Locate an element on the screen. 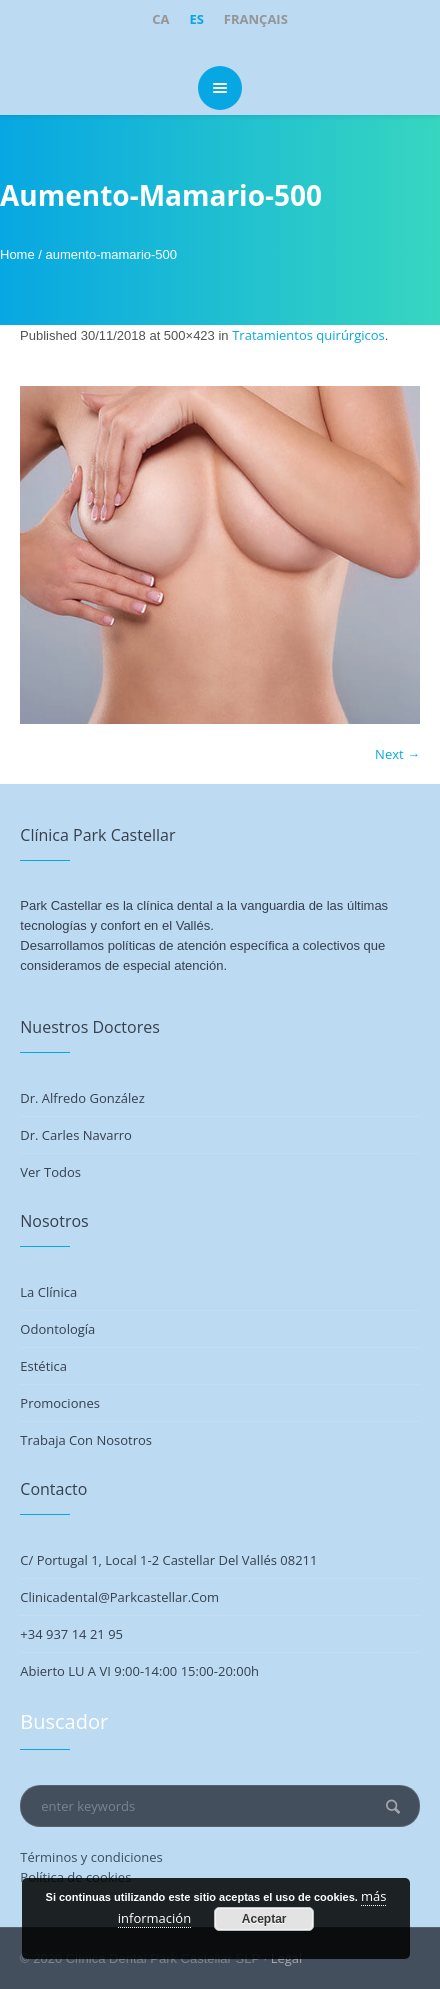  +34 937 14 21 95 is located at coordinates (71, 1634).